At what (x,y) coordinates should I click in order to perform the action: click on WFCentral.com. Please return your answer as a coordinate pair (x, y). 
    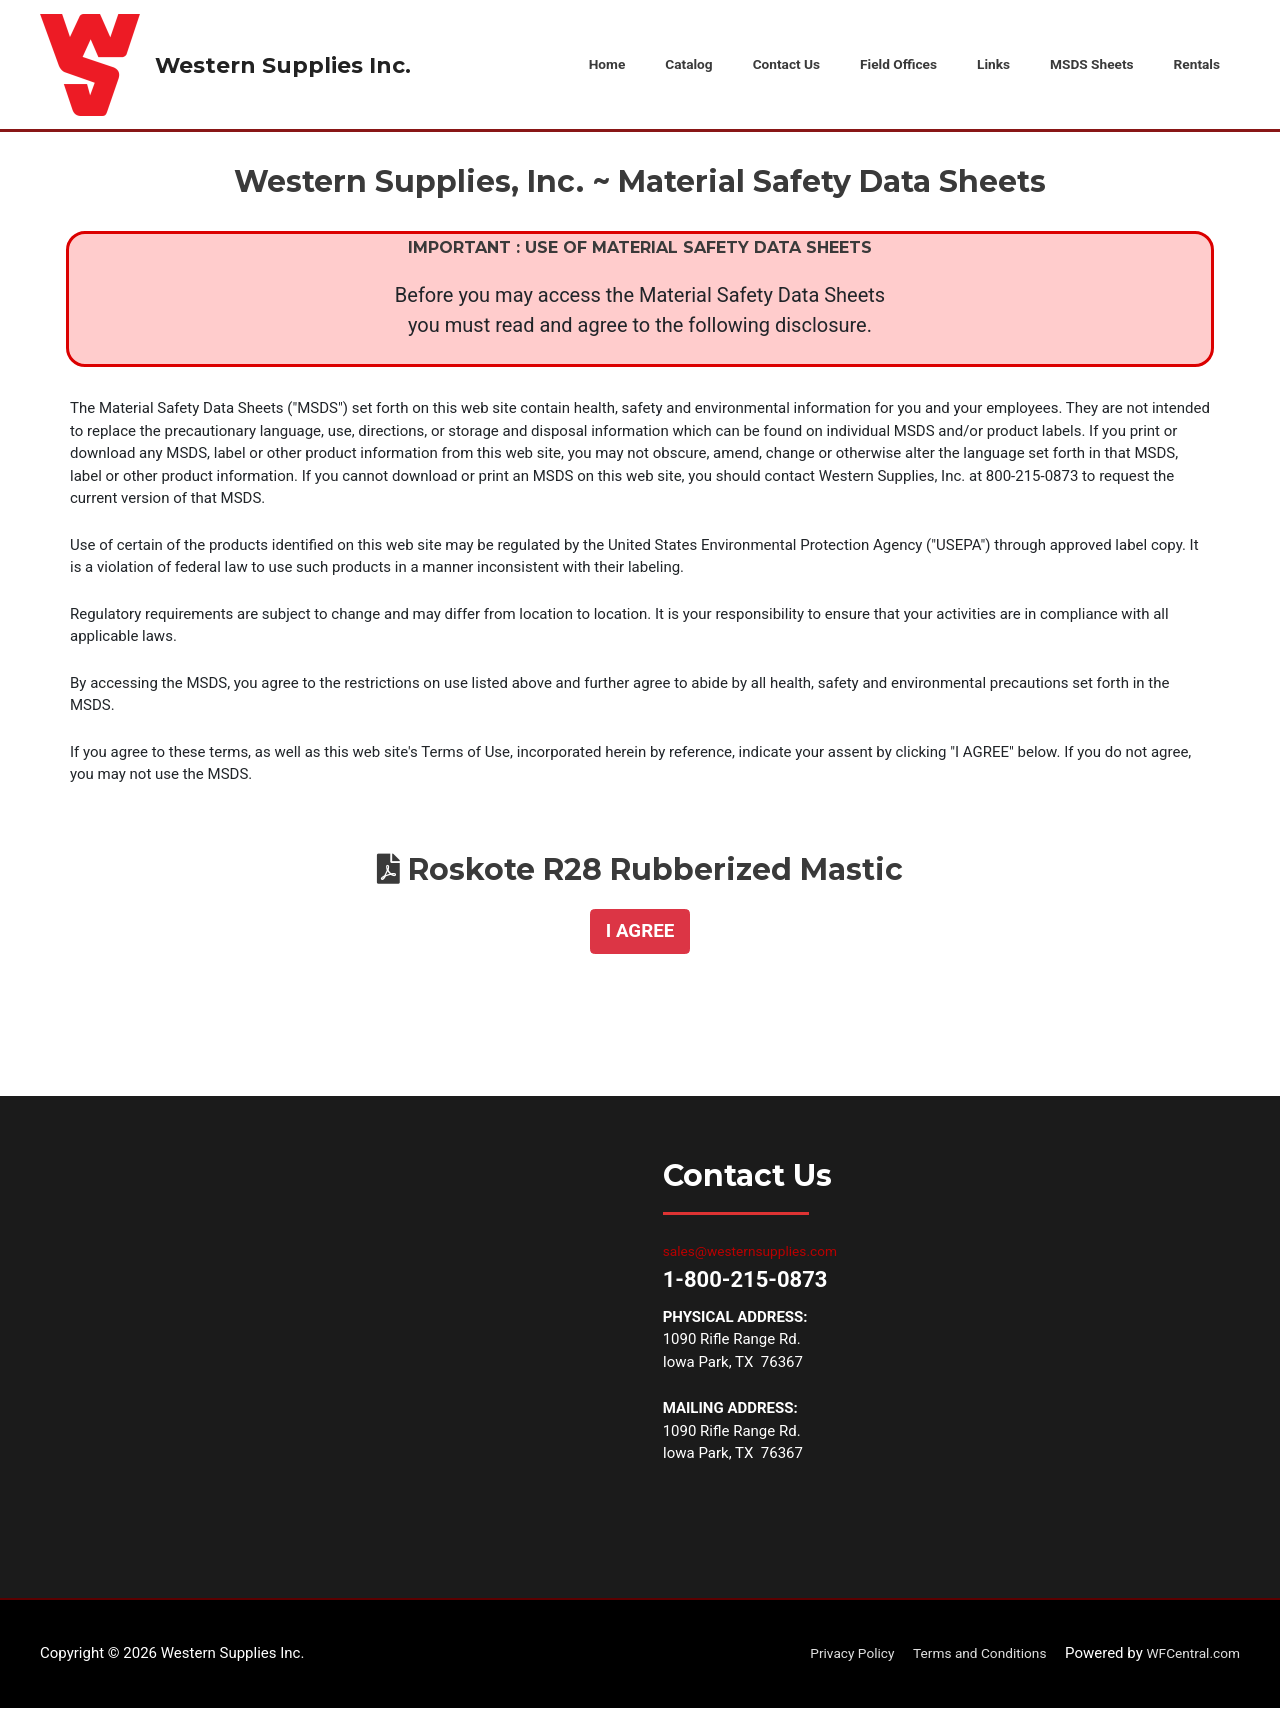
    Looking at the image, I should click on (1188, 1656).